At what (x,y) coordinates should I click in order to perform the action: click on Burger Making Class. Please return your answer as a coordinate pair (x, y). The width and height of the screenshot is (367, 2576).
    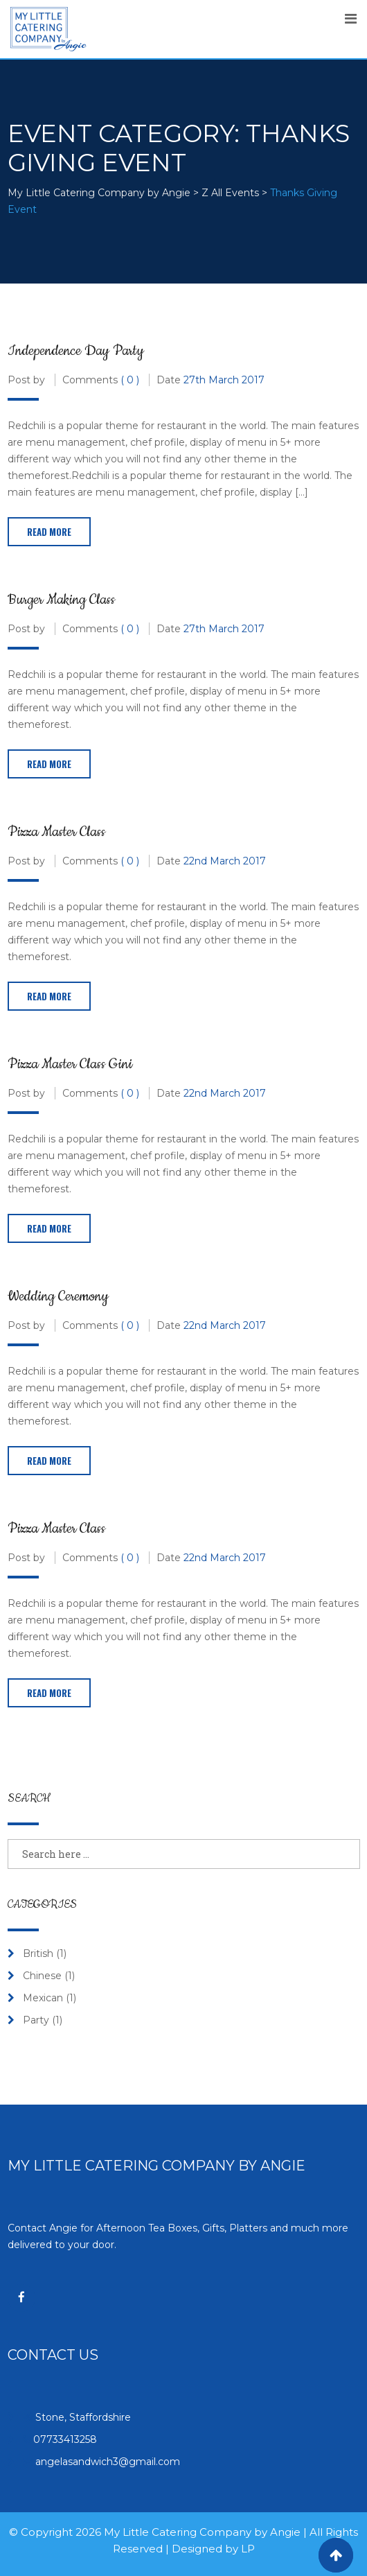
    Looking at the image, I should click on (61, 599).